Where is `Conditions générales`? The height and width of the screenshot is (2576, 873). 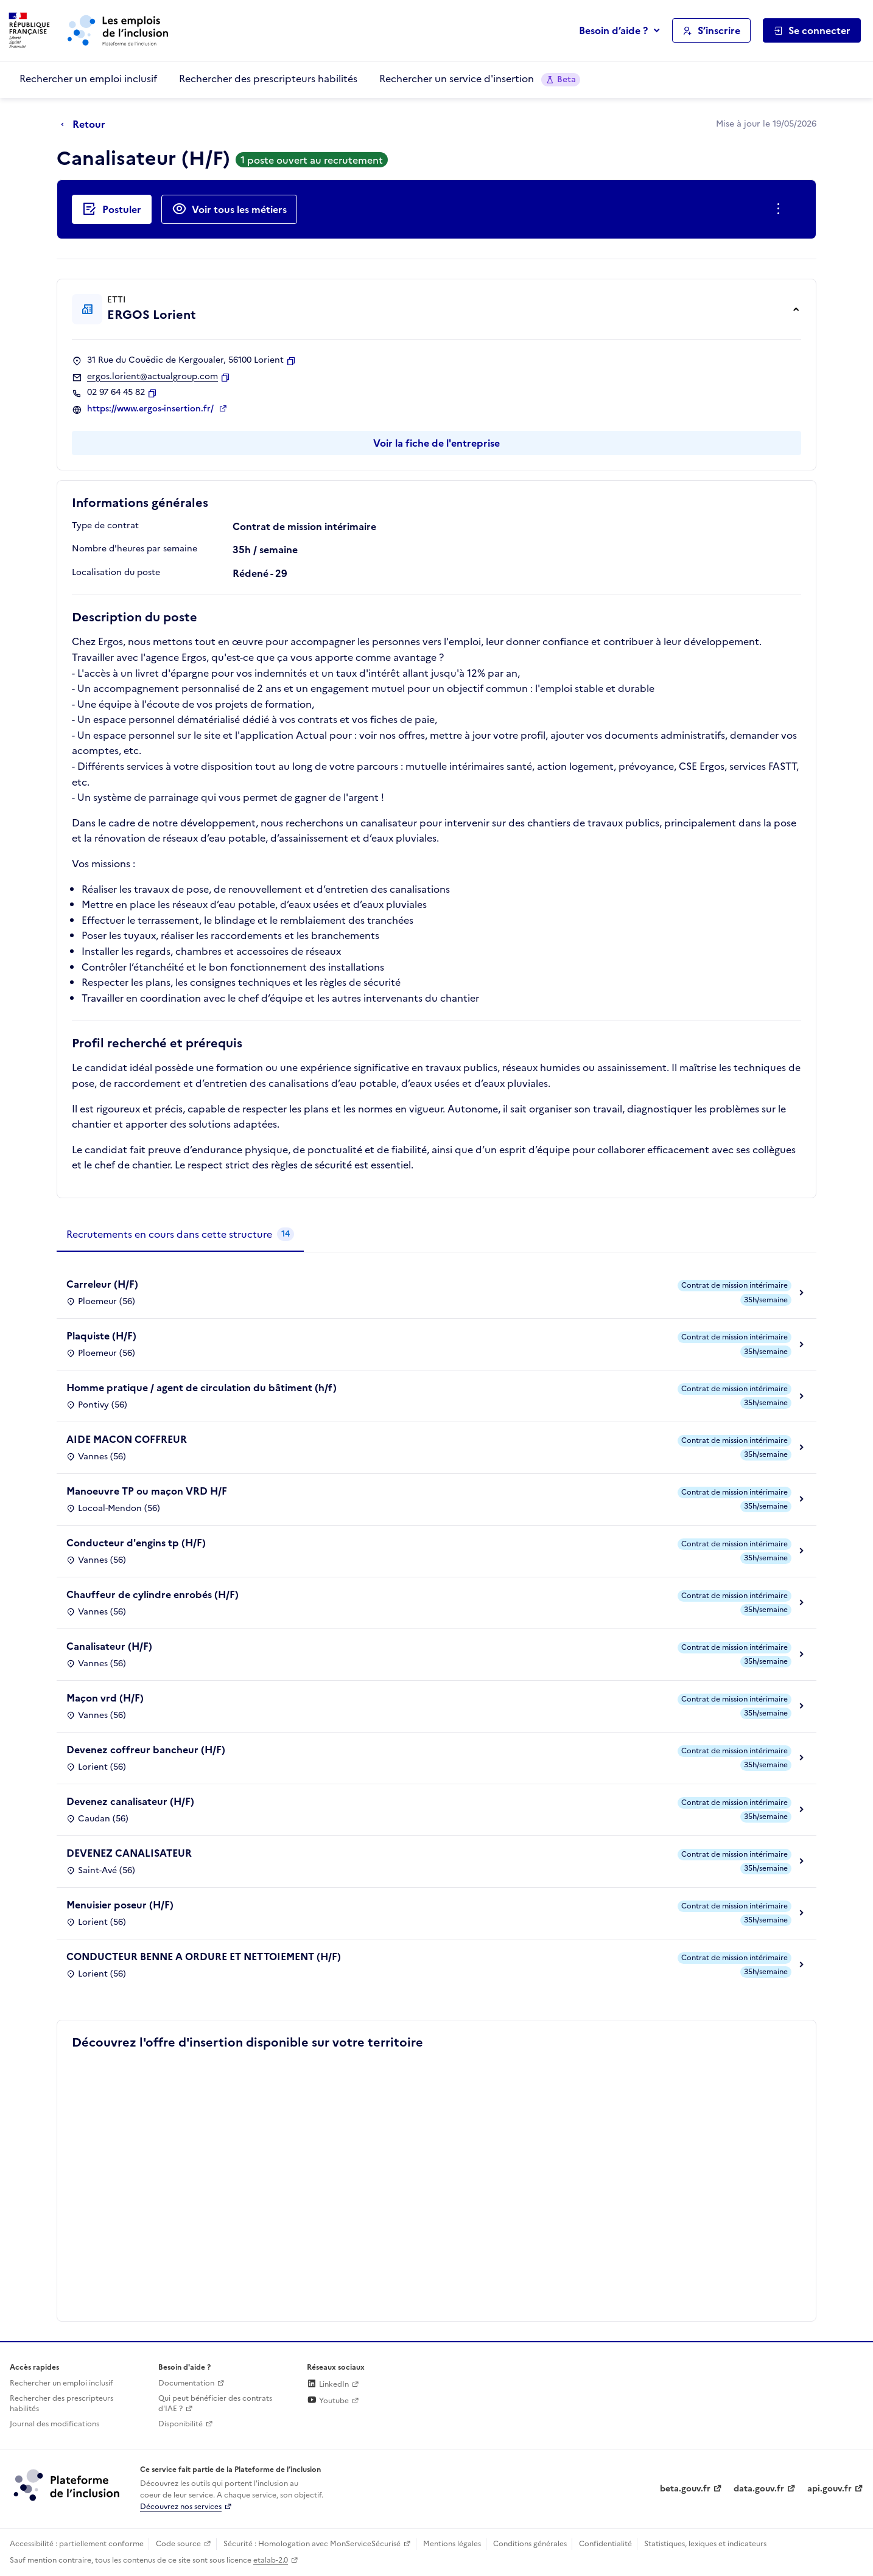
Conditions générales is located at coordinates (530, 2543).